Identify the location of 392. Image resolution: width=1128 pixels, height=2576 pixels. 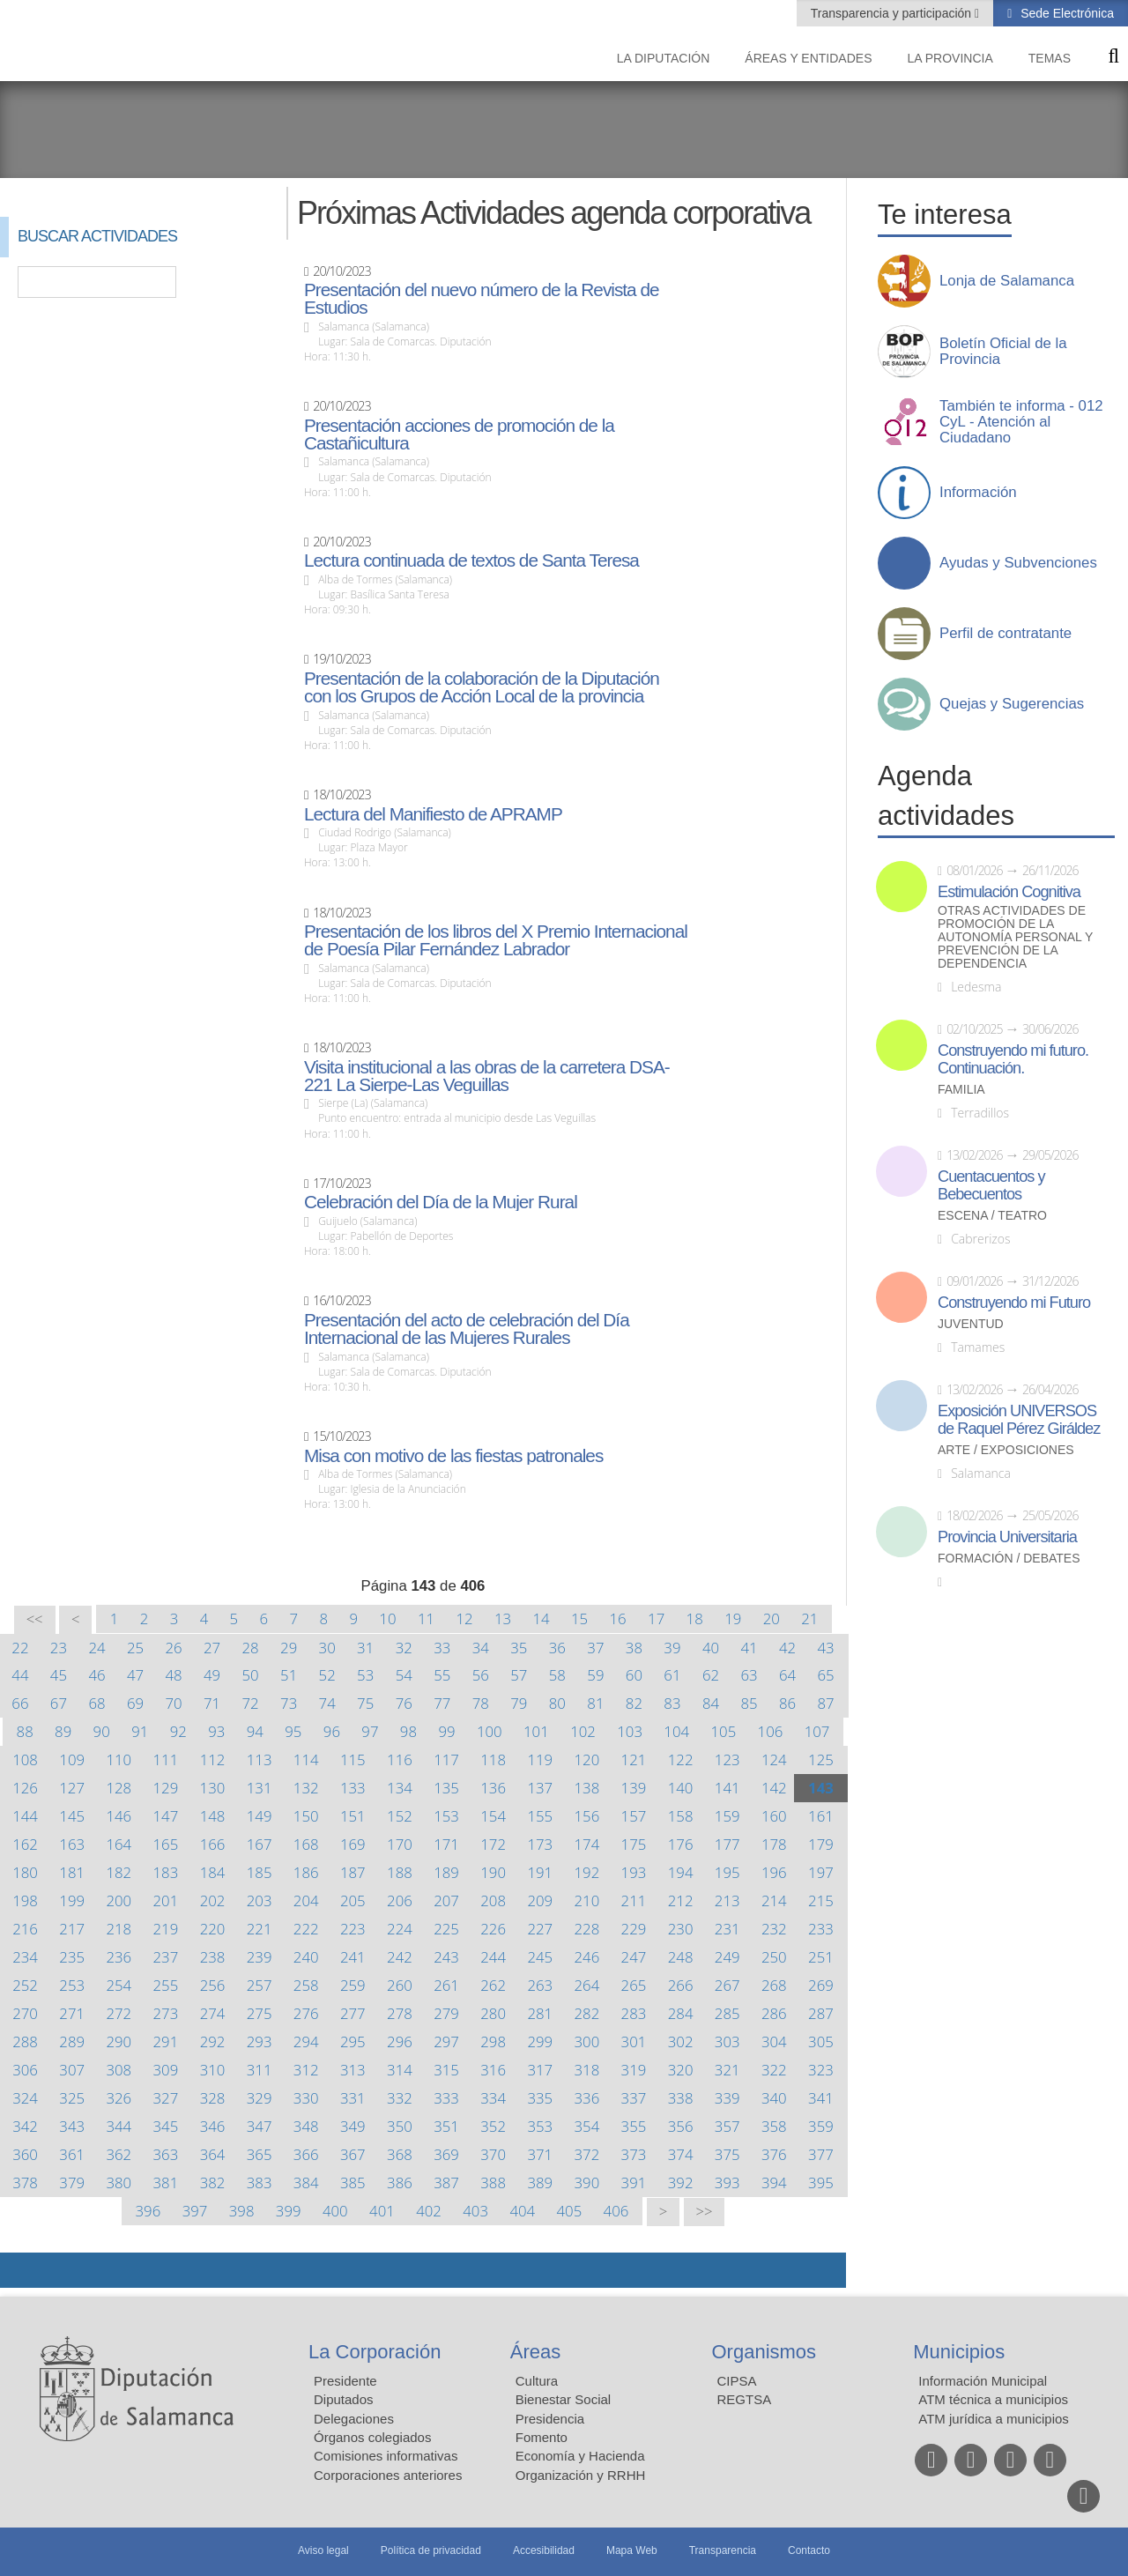
(681, 2182).